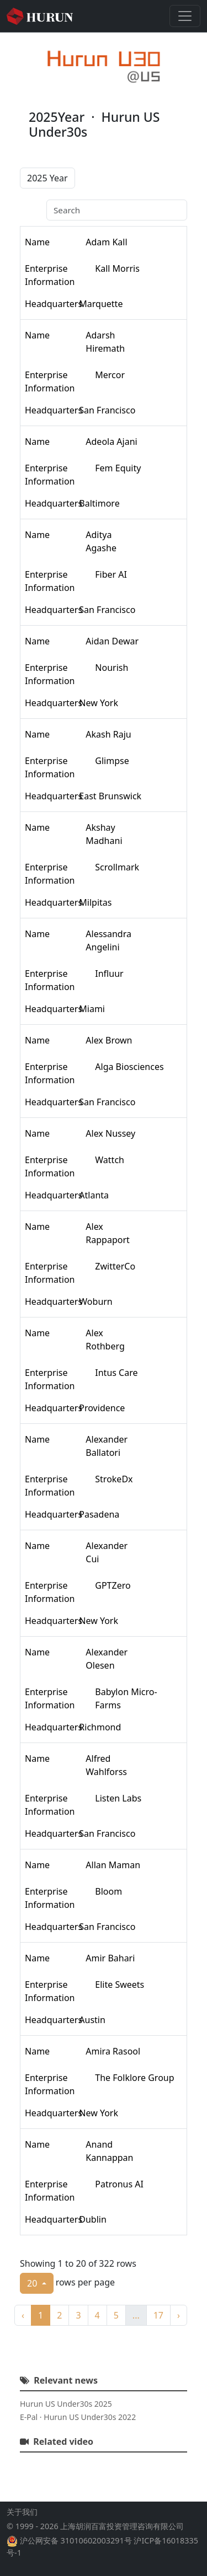 The height and width of the screenshot is (2576, 207). What do you see at coordinates (97, 2315) in the screenshot?
I see `4 [to page 4]` at bounding box center [97, 2315].